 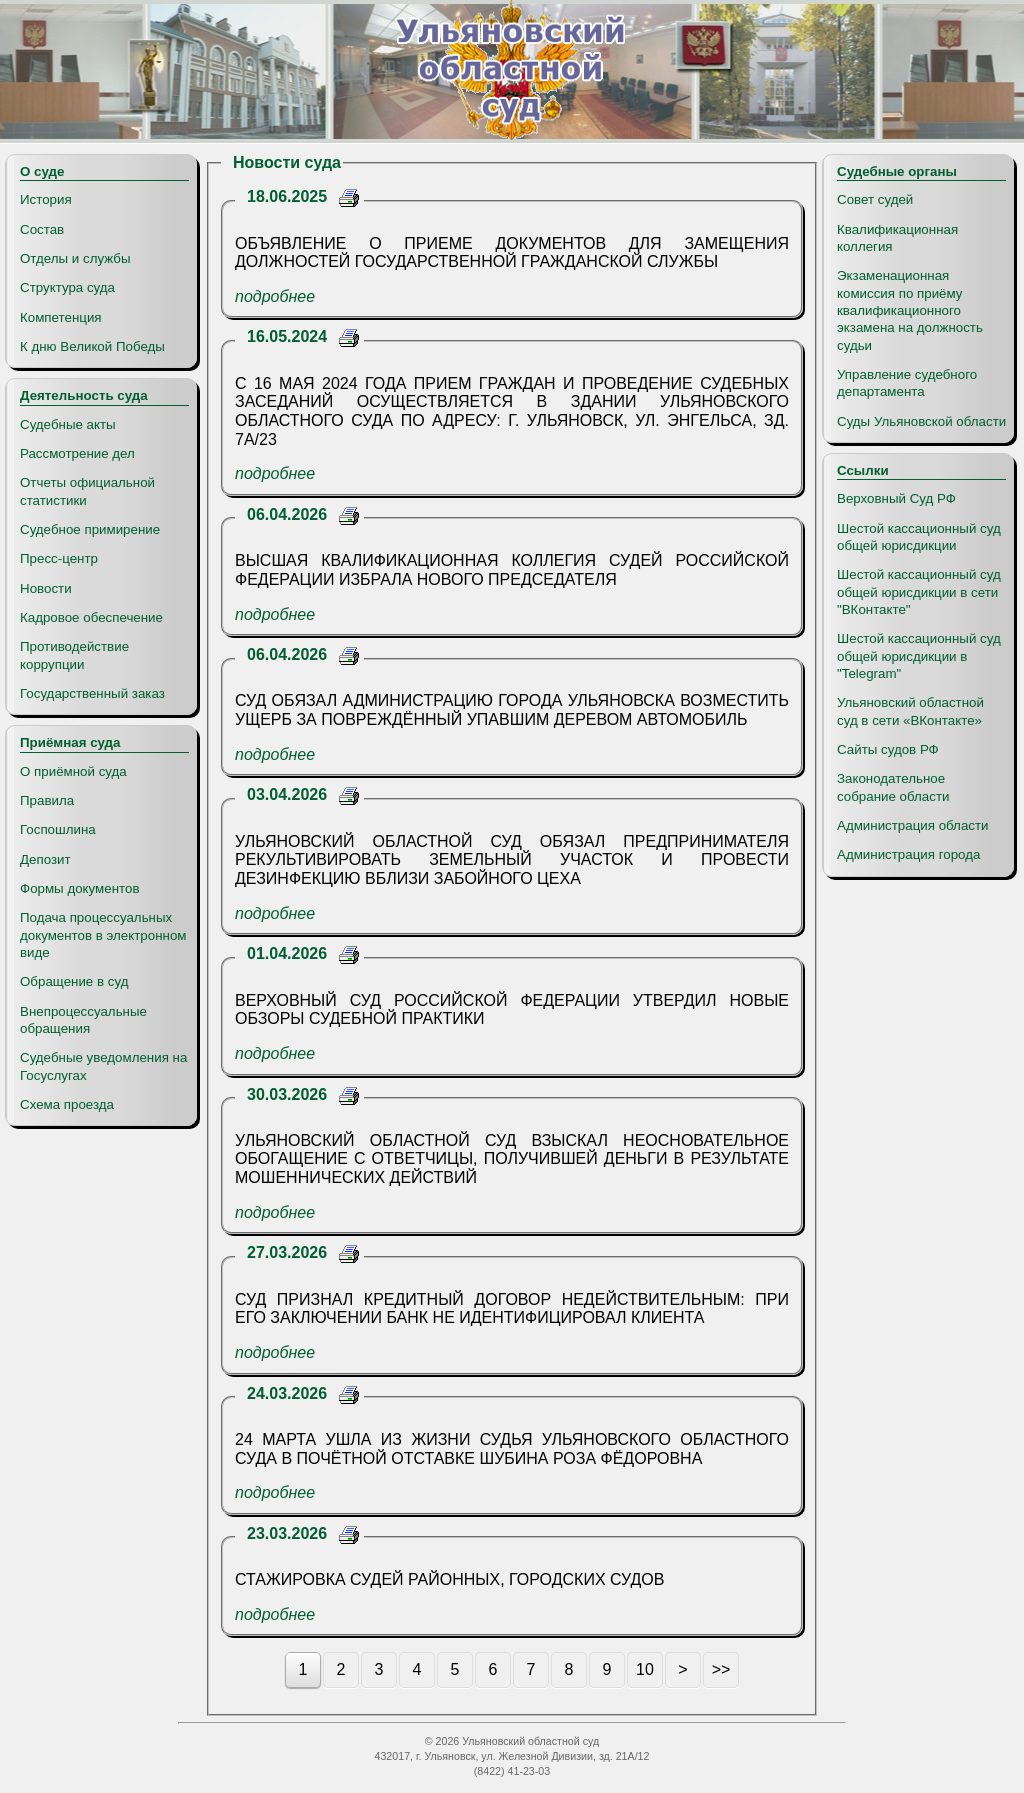 What do you see at coordinates (75, 258) in the screenshot?
I see `Отделы и службы` at bounding box center [75, 258].